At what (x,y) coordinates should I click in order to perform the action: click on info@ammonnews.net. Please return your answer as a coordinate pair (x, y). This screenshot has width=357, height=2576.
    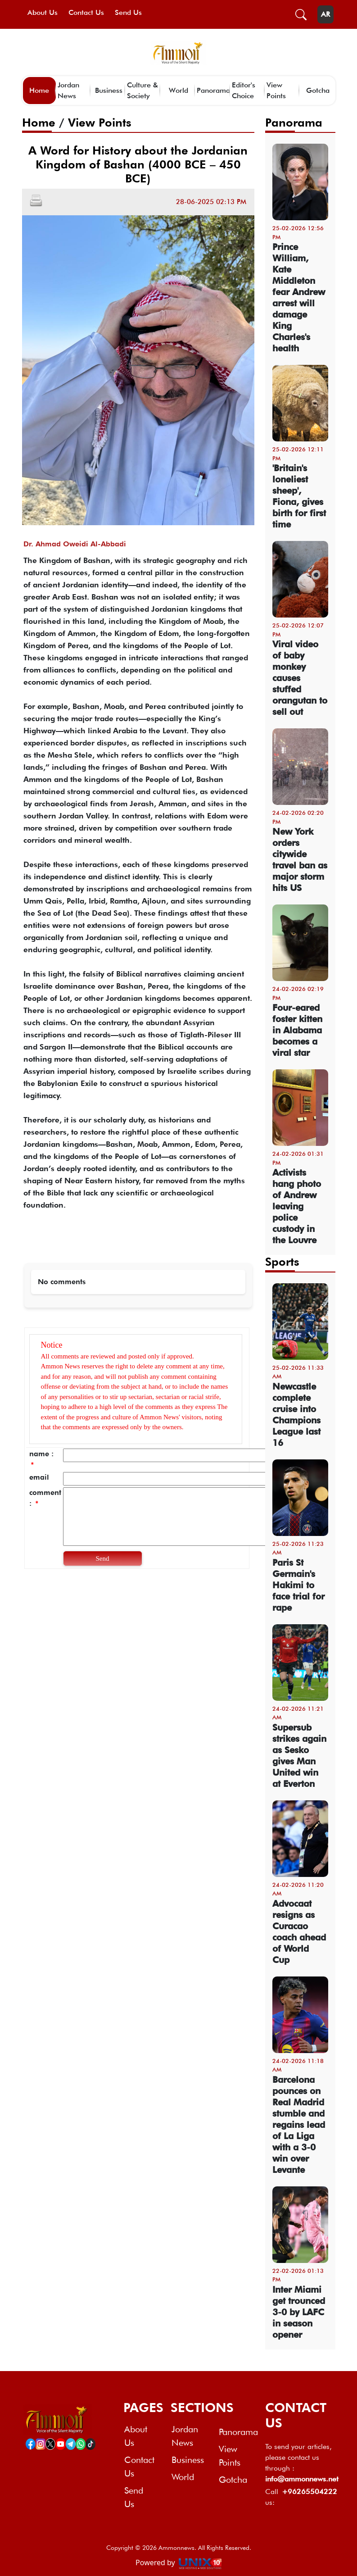
    Looking at the image, I should click on (300, 2479).